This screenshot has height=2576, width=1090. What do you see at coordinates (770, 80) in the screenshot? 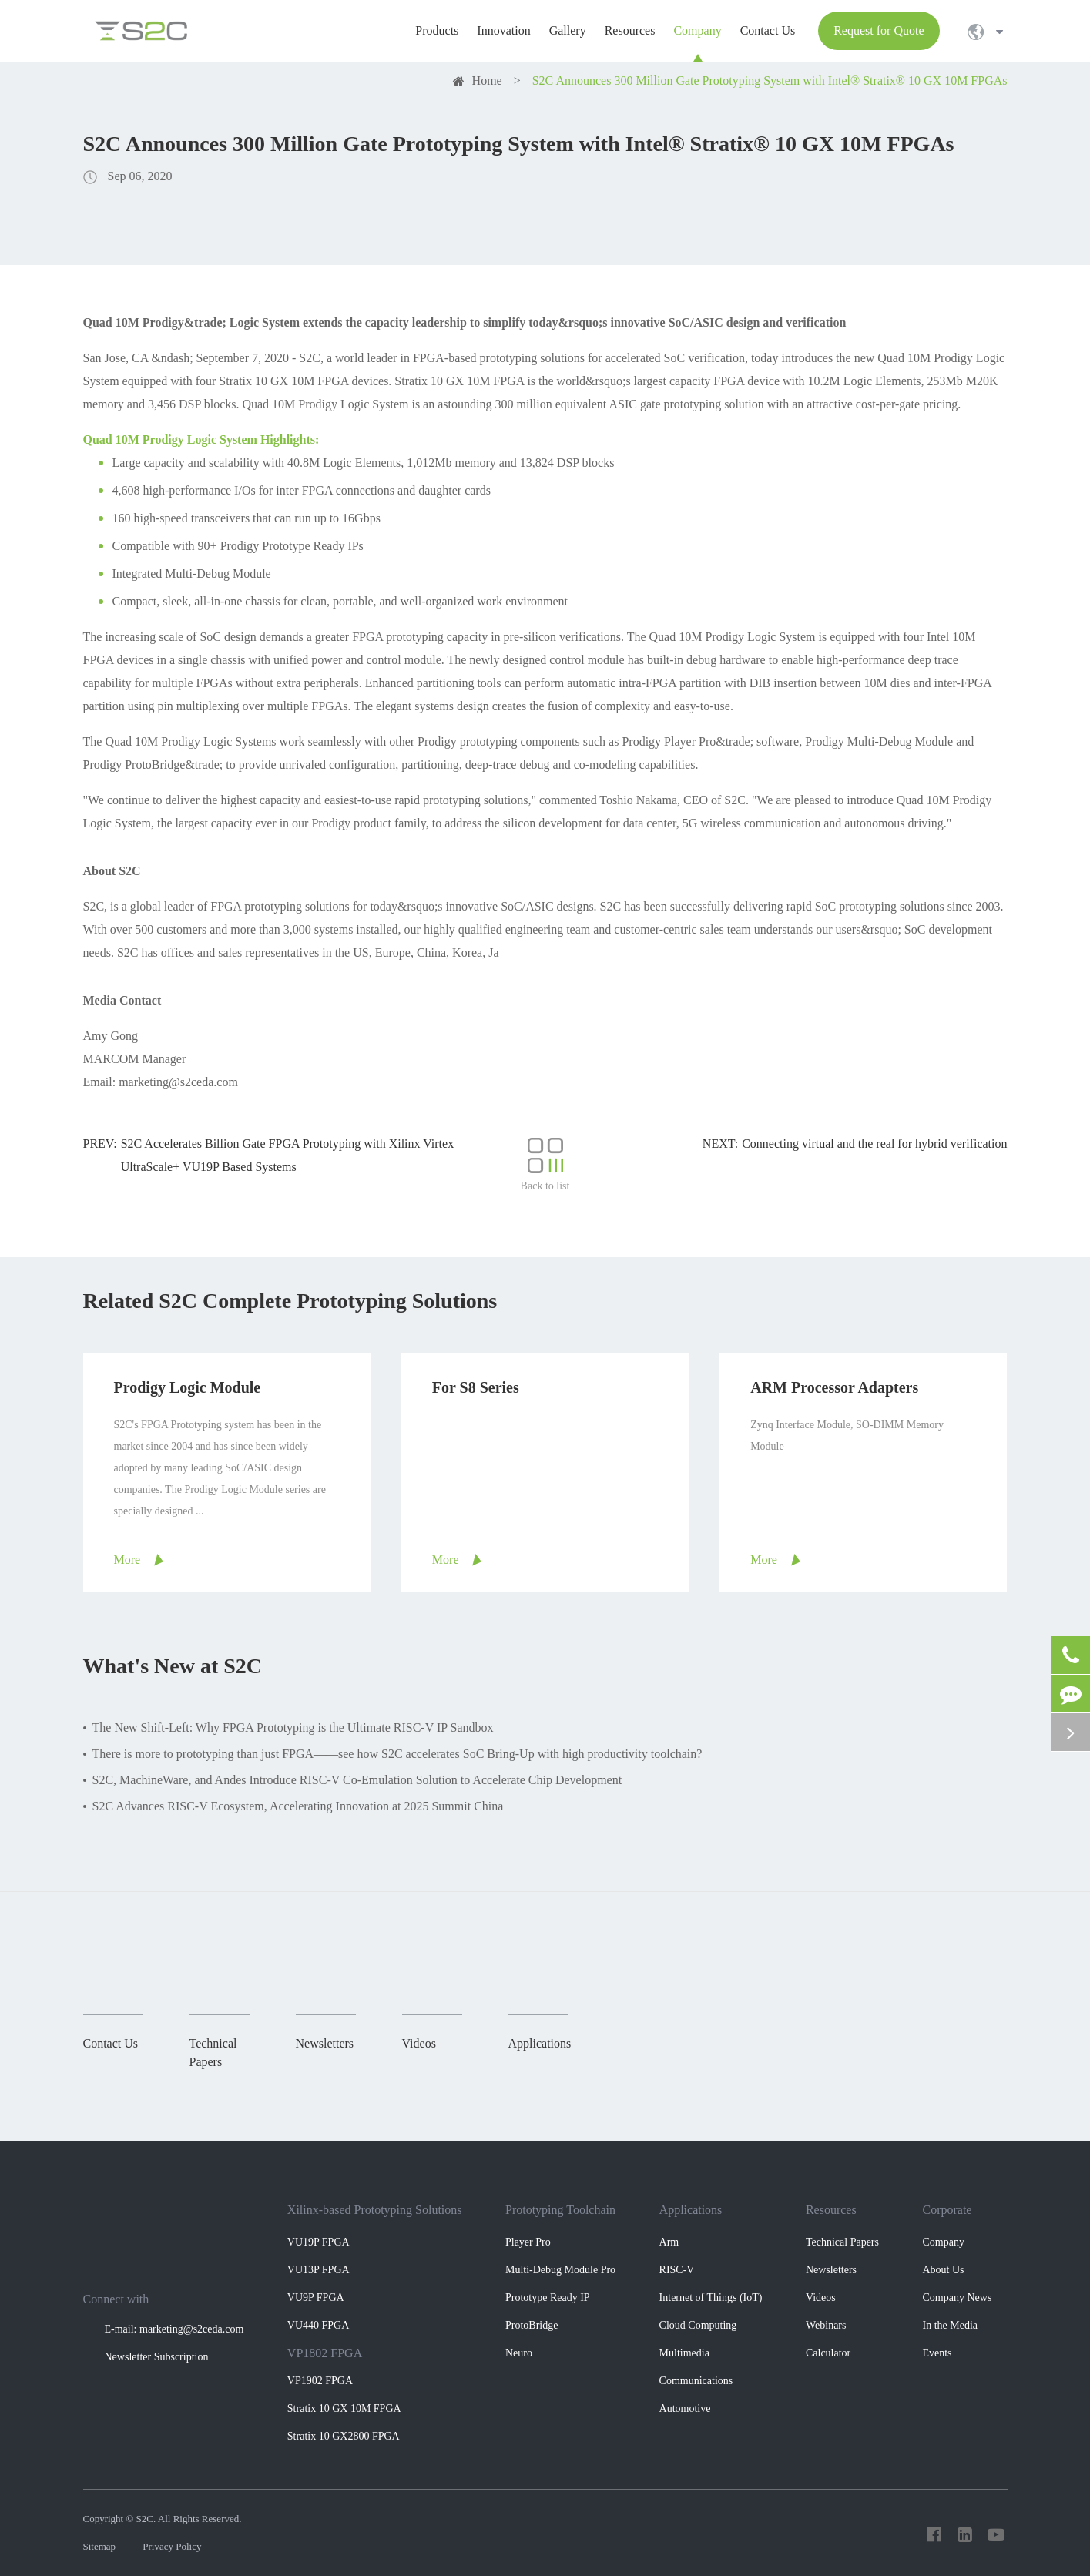
I see `S2C Announces 300 Million Gate Prototyping System with Intel® Stratix® 10 GX 10M FPGAs` at bounding box center [770, 80].